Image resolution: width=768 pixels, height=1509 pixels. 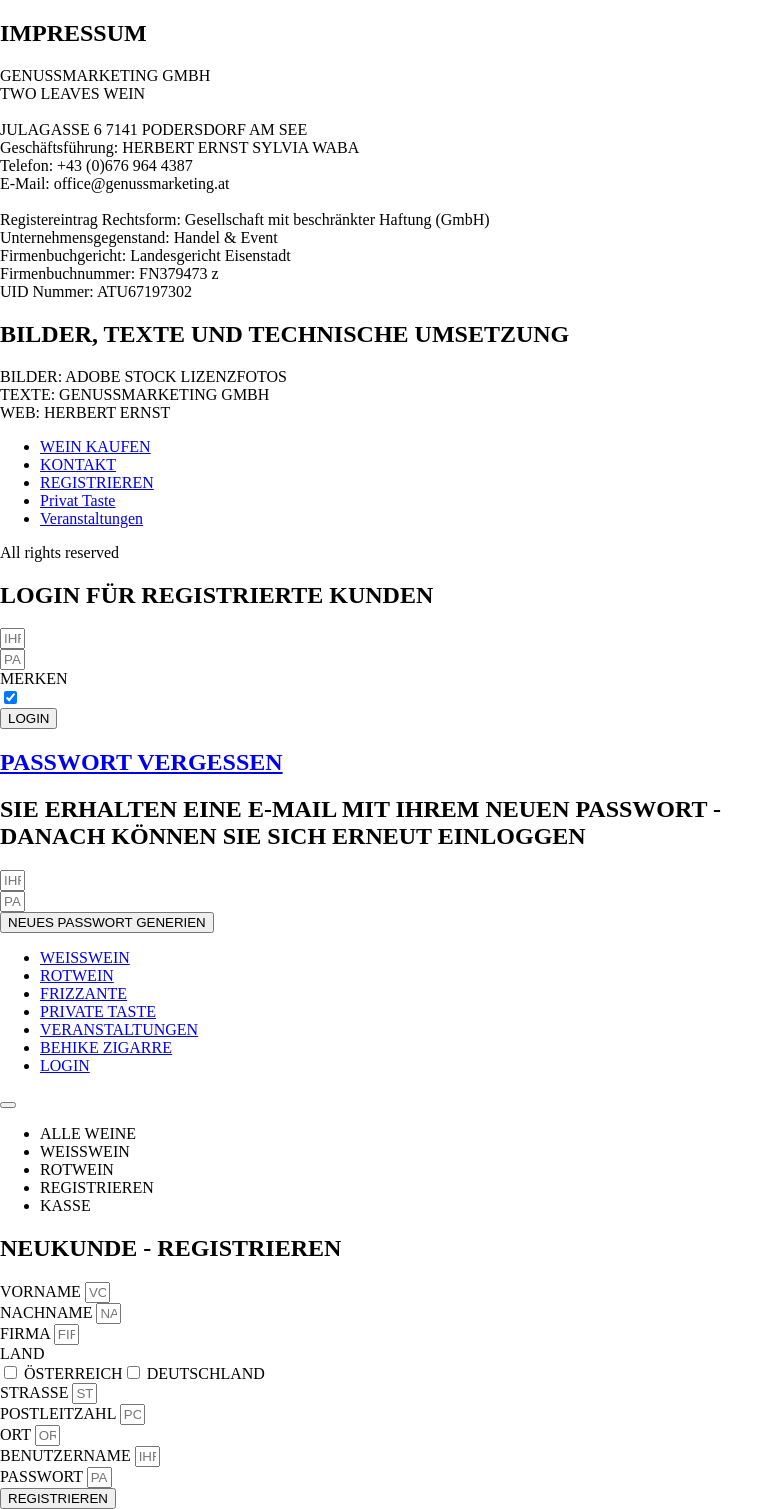 What do you see at coordinates (60, 1413) in the screenshot?
I see `POSTLEITZAHL` at bounding box center [60, 1413].